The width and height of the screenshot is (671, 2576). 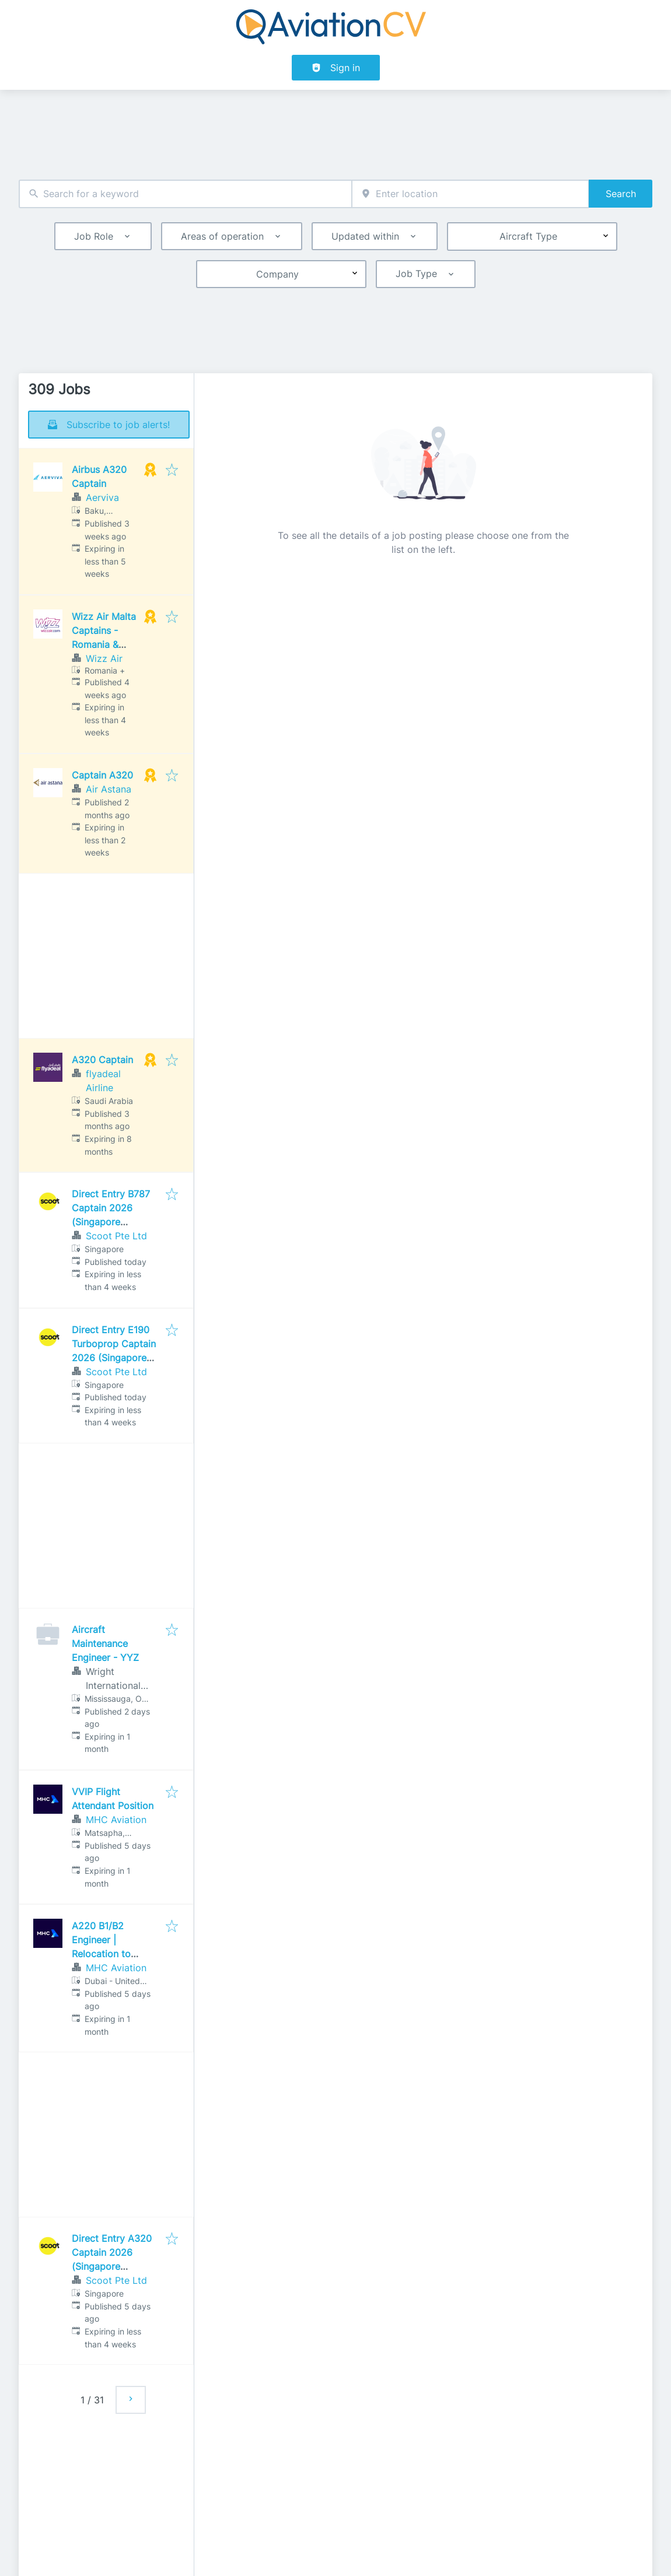 What do you see at coordinates (111, 1222) in the screenshot?
I see `Direct Entry B787 Captain 2026 (Singapore Assessment Centre)` at bounding box center [111, 1222].